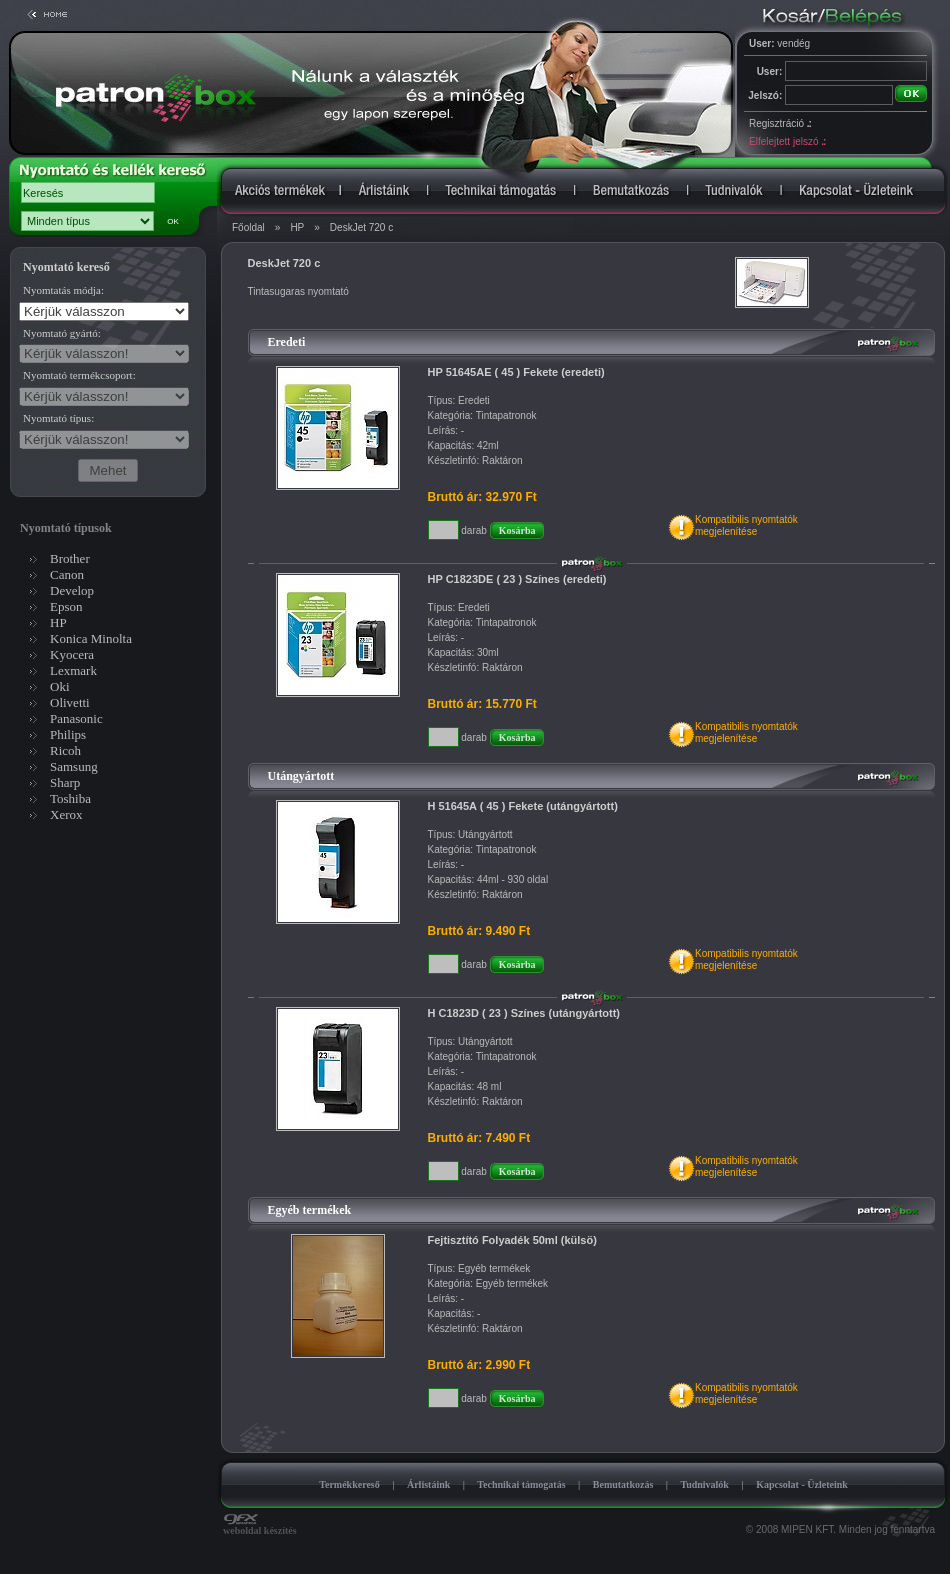 This screenshot has width=950, height=1574. What do you see at coordinates (260, 1526) in the screenshot?
I see `weboldal készítés` at bounding box center [260, 1526].